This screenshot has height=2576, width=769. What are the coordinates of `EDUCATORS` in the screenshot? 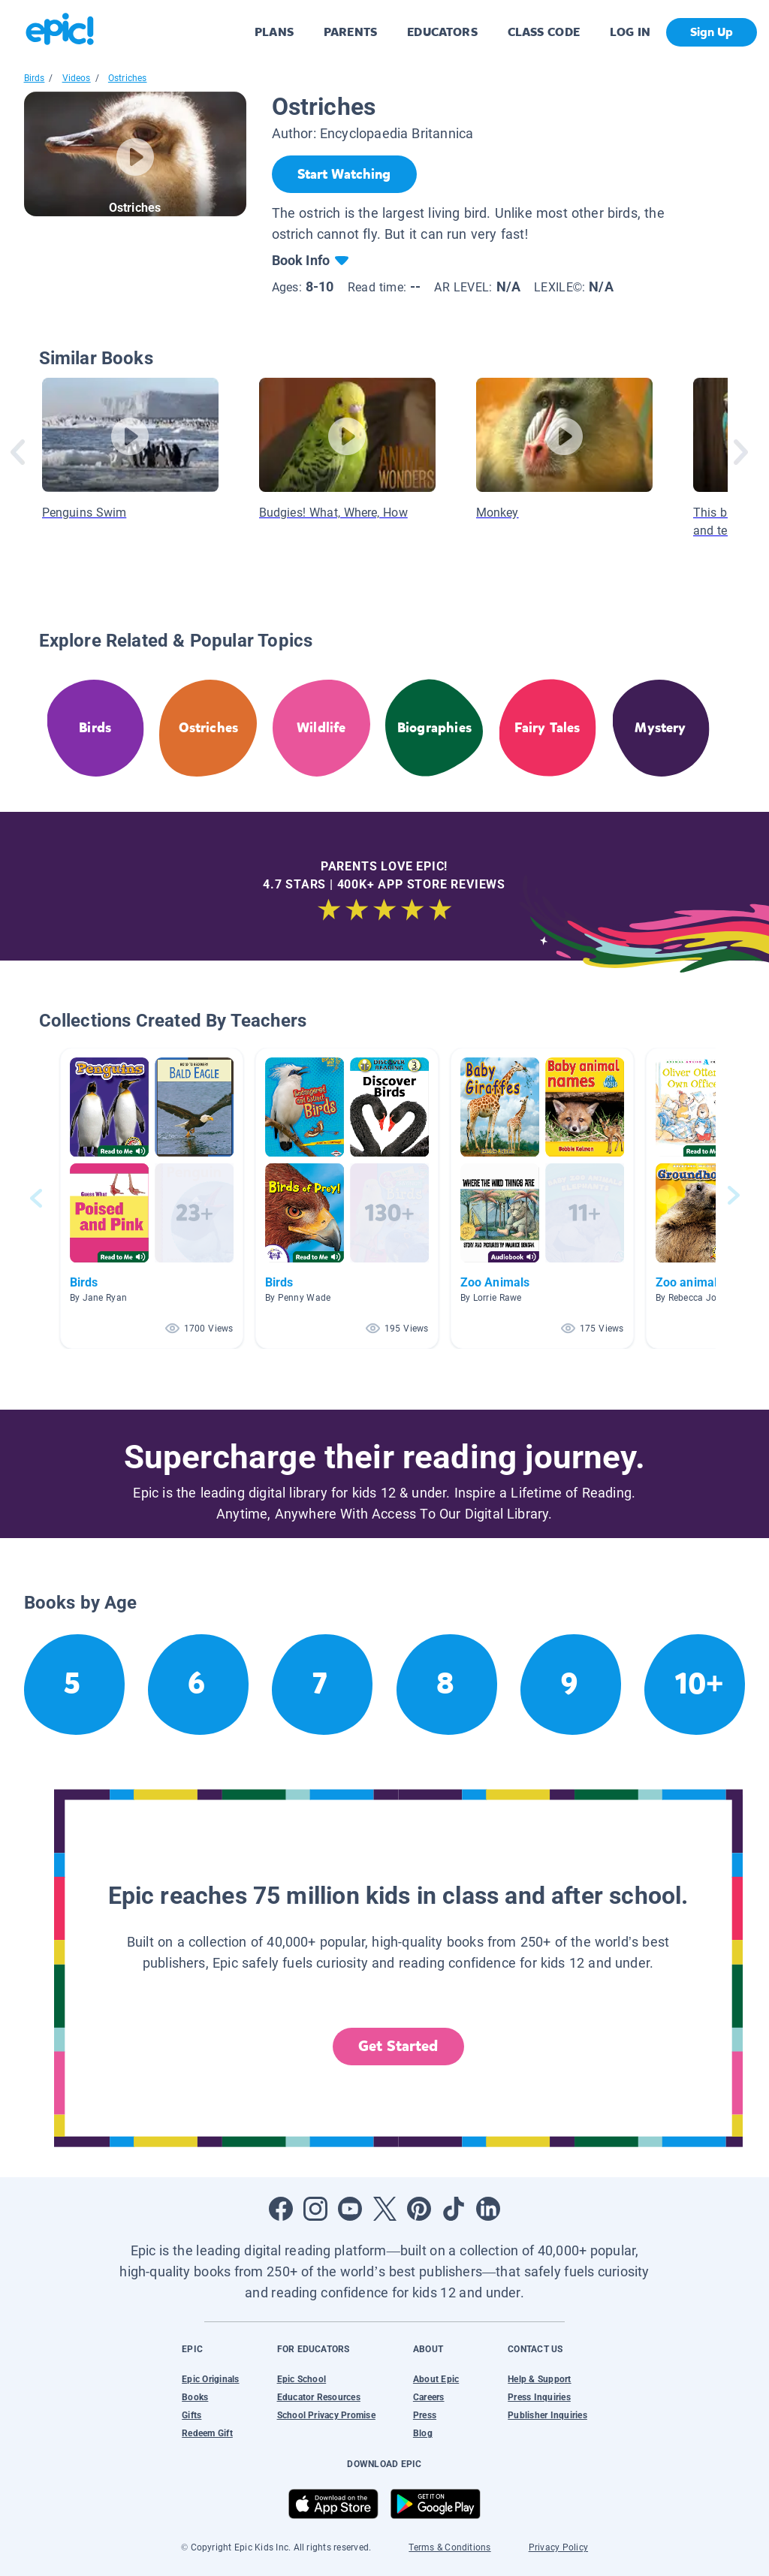 It's located at (442, 32).